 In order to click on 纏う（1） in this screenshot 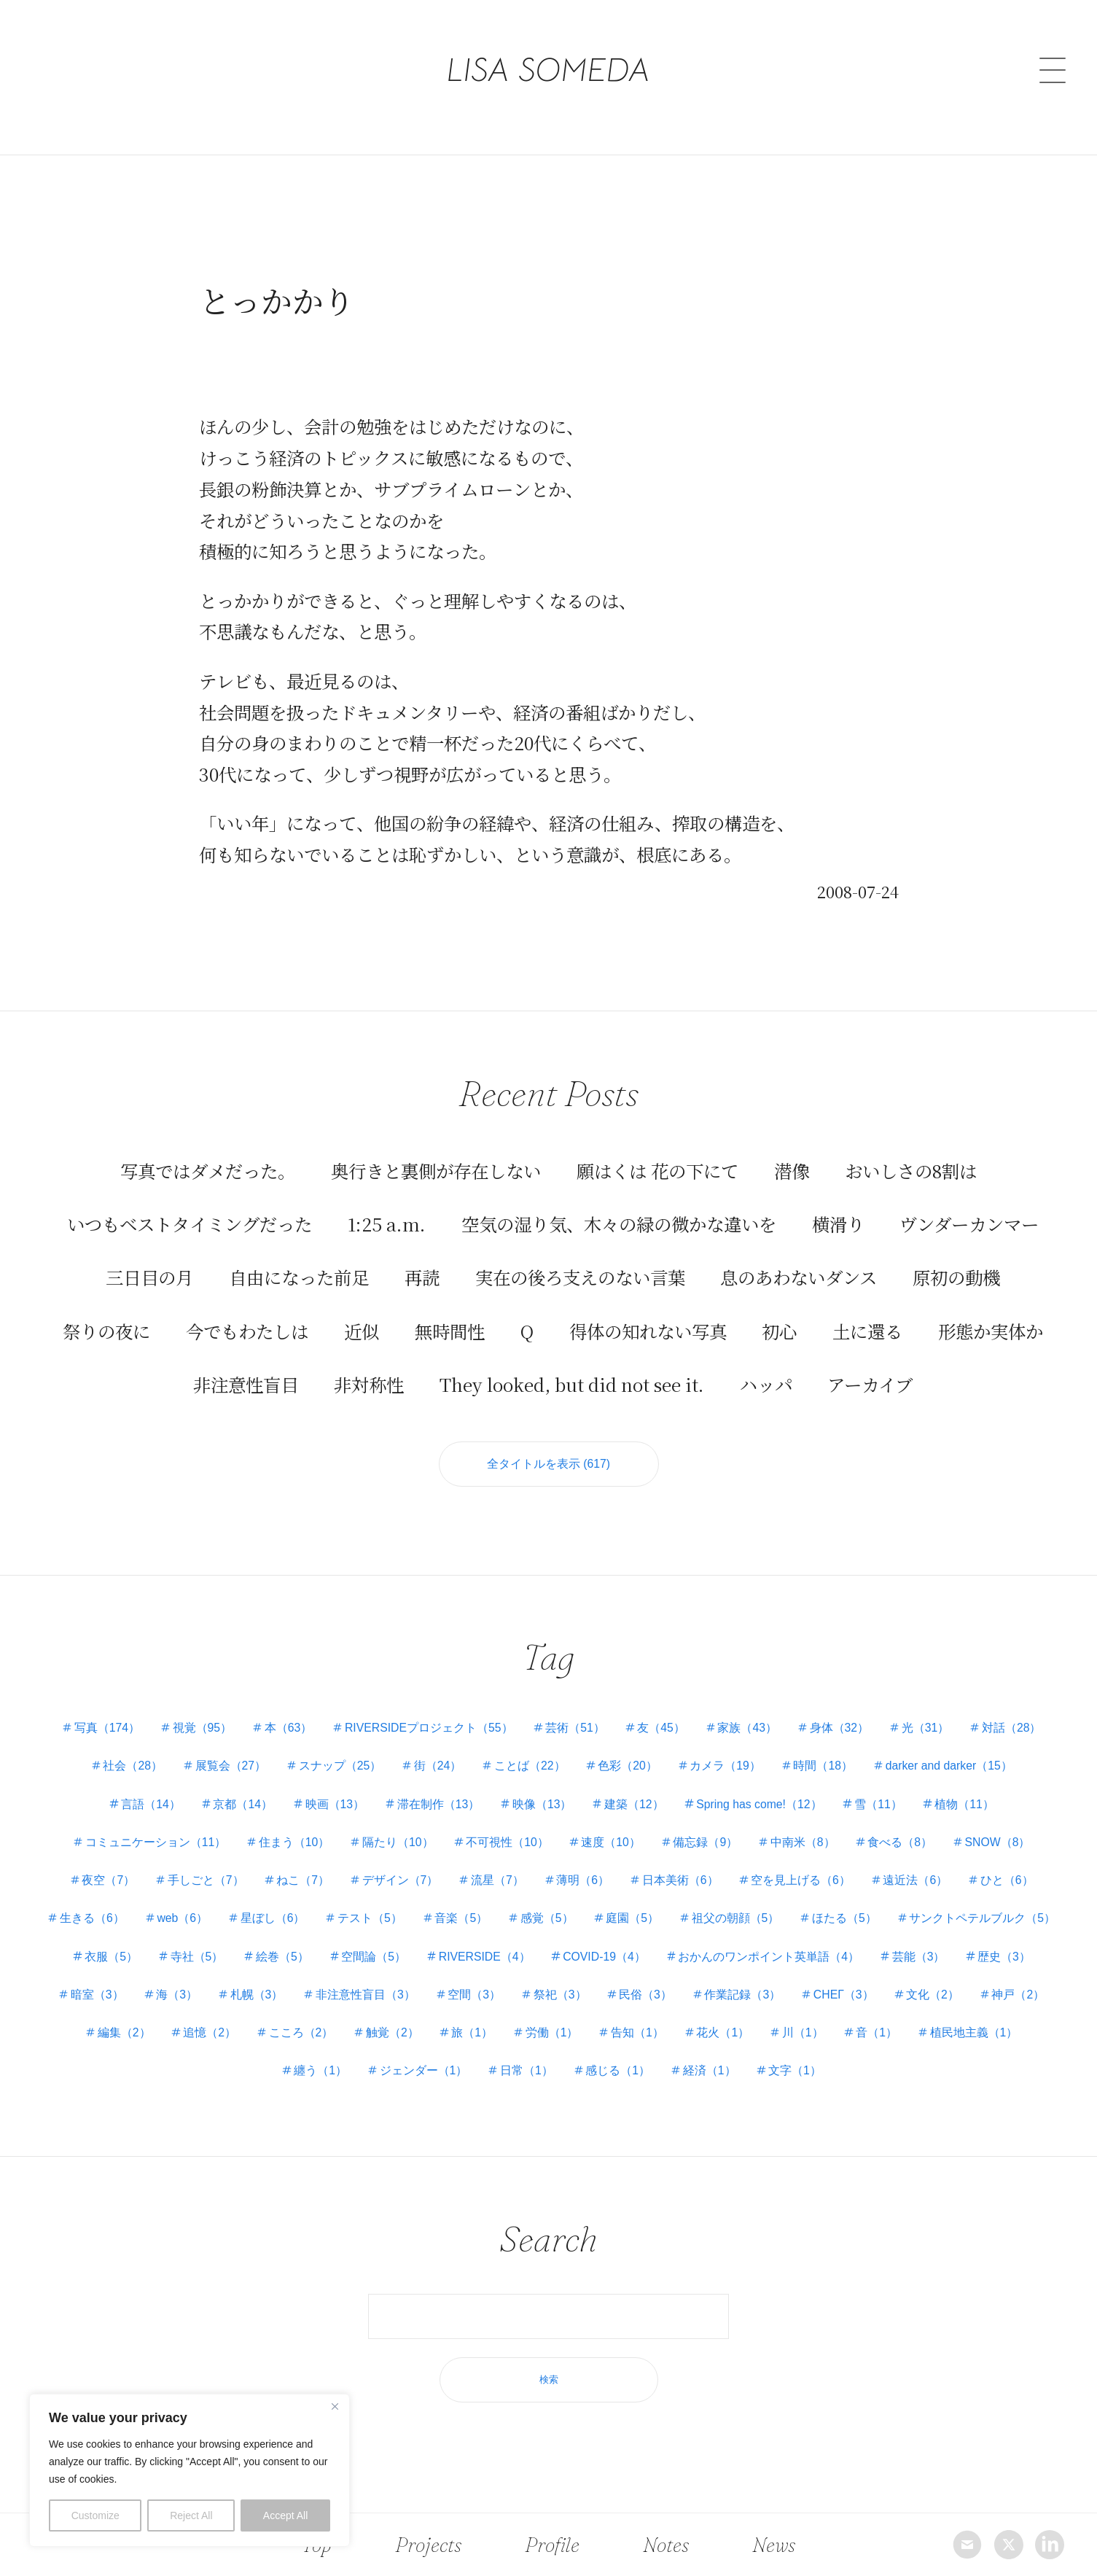, I will do `click(378, 2072)`.